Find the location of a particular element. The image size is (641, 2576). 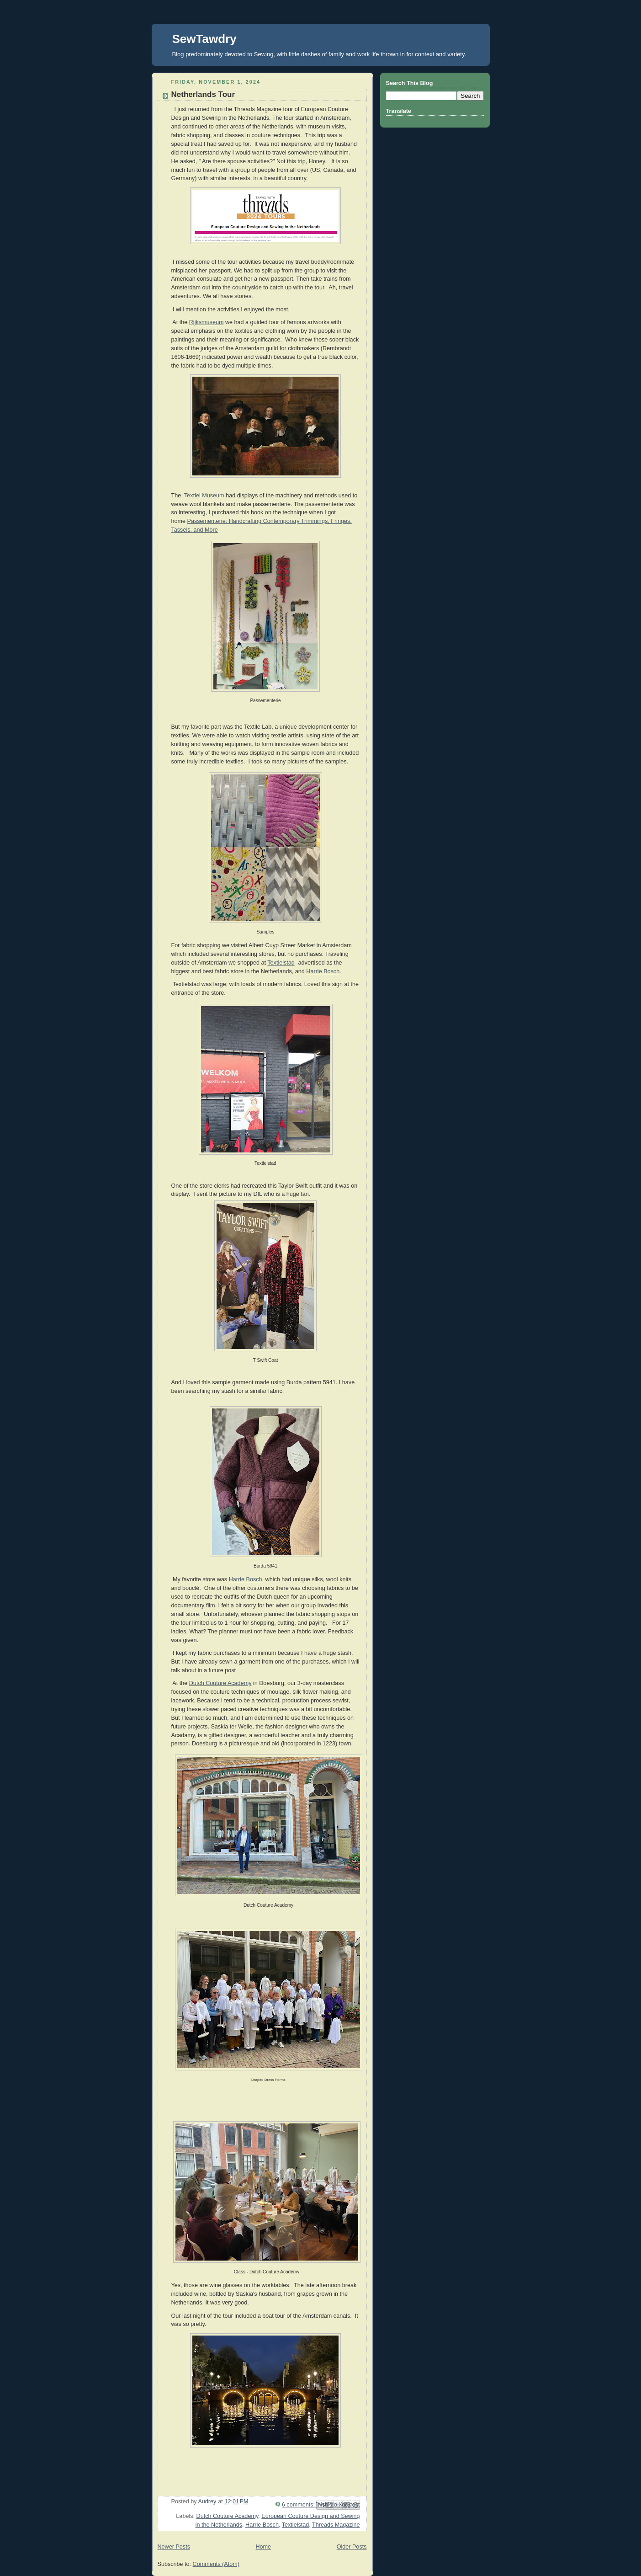

Textielstad is located at coordinates (281, 963).